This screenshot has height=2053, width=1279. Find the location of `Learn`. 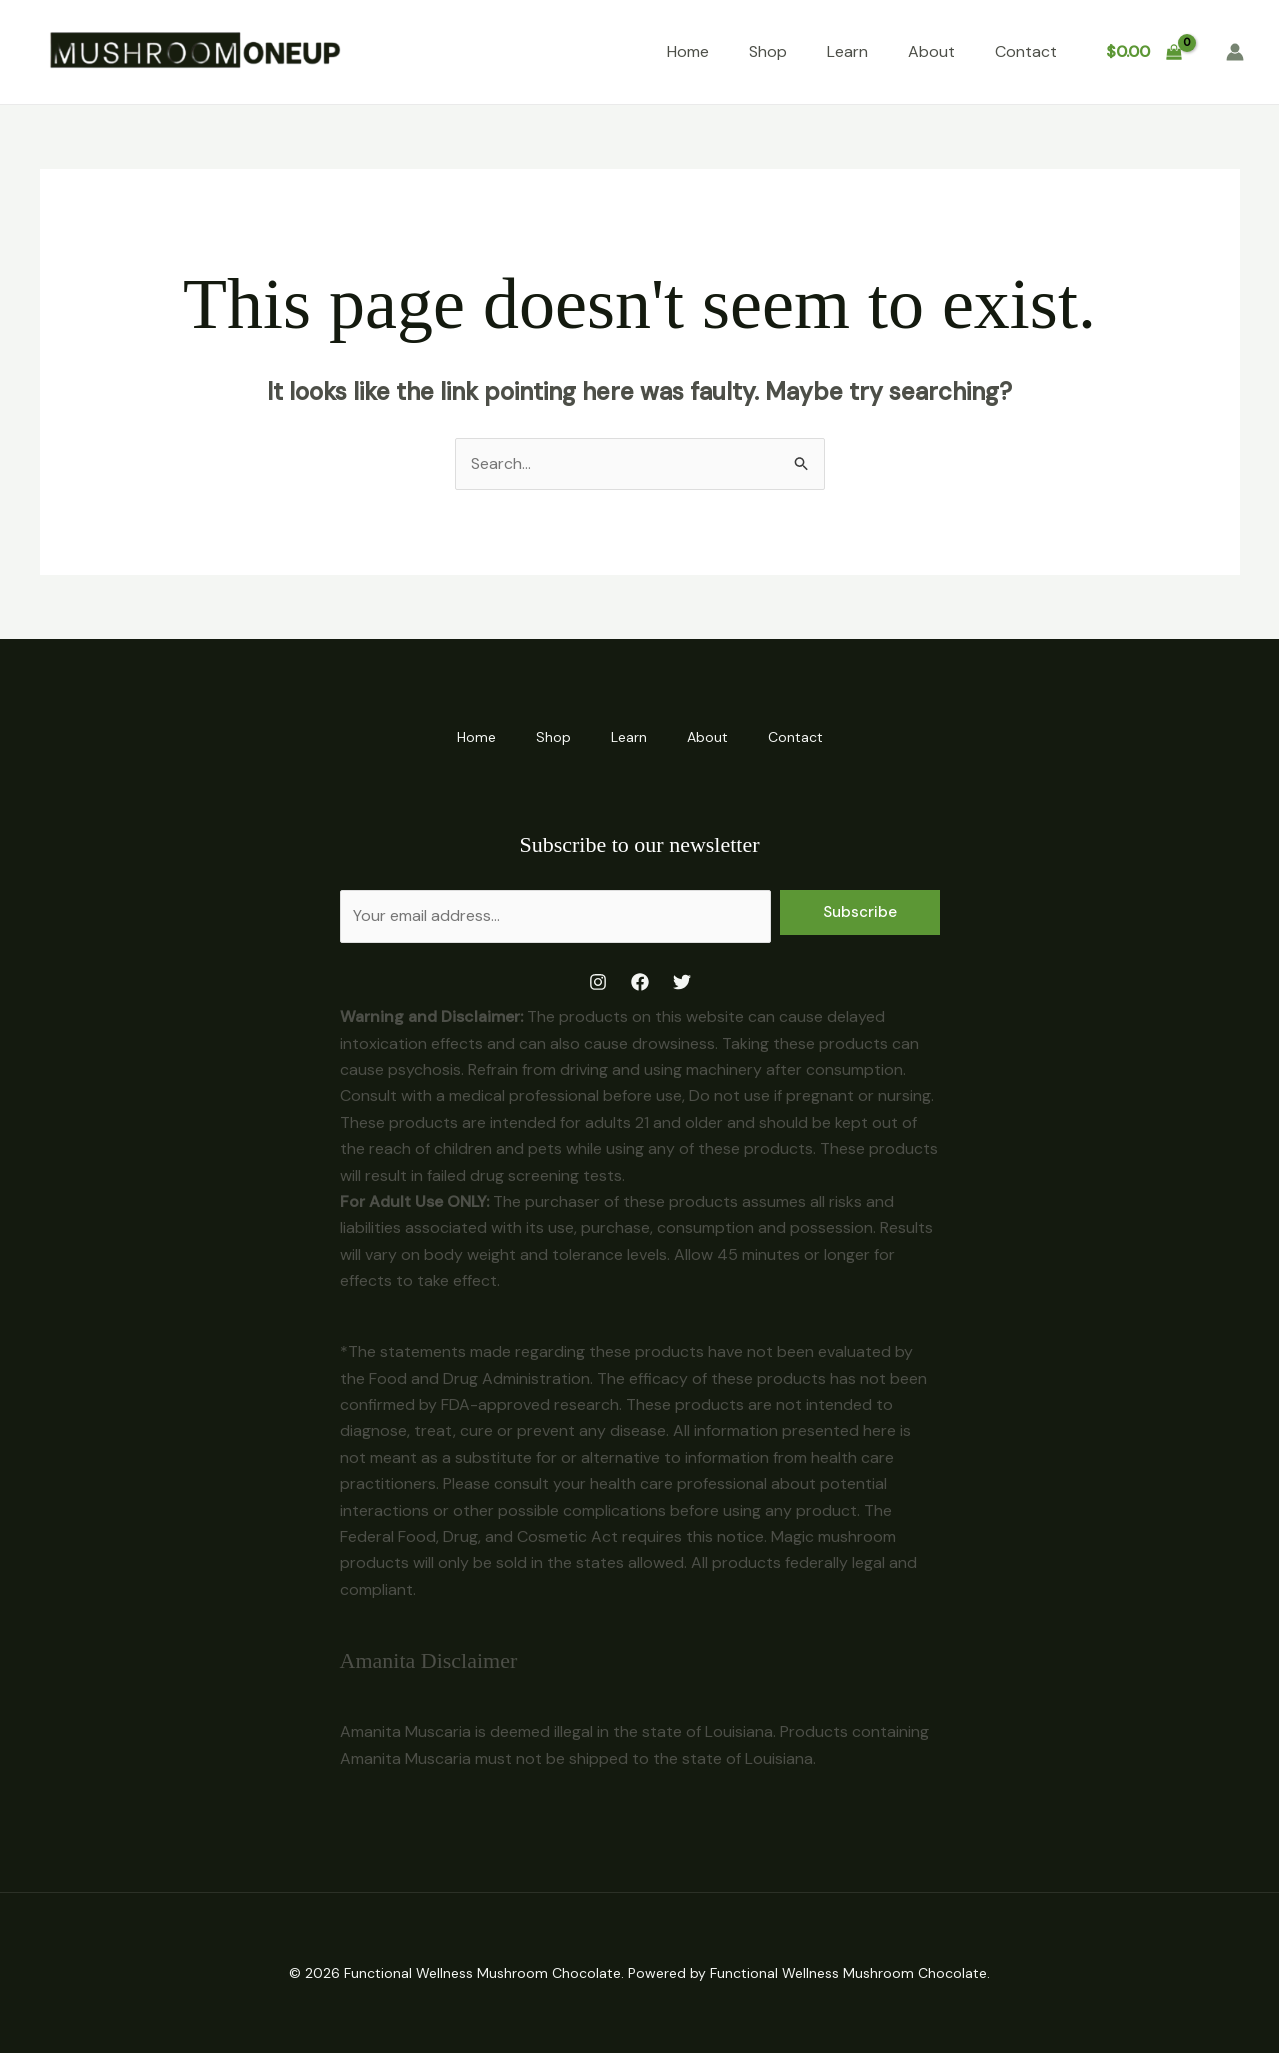

Learn is located at coordinates (847, 51).